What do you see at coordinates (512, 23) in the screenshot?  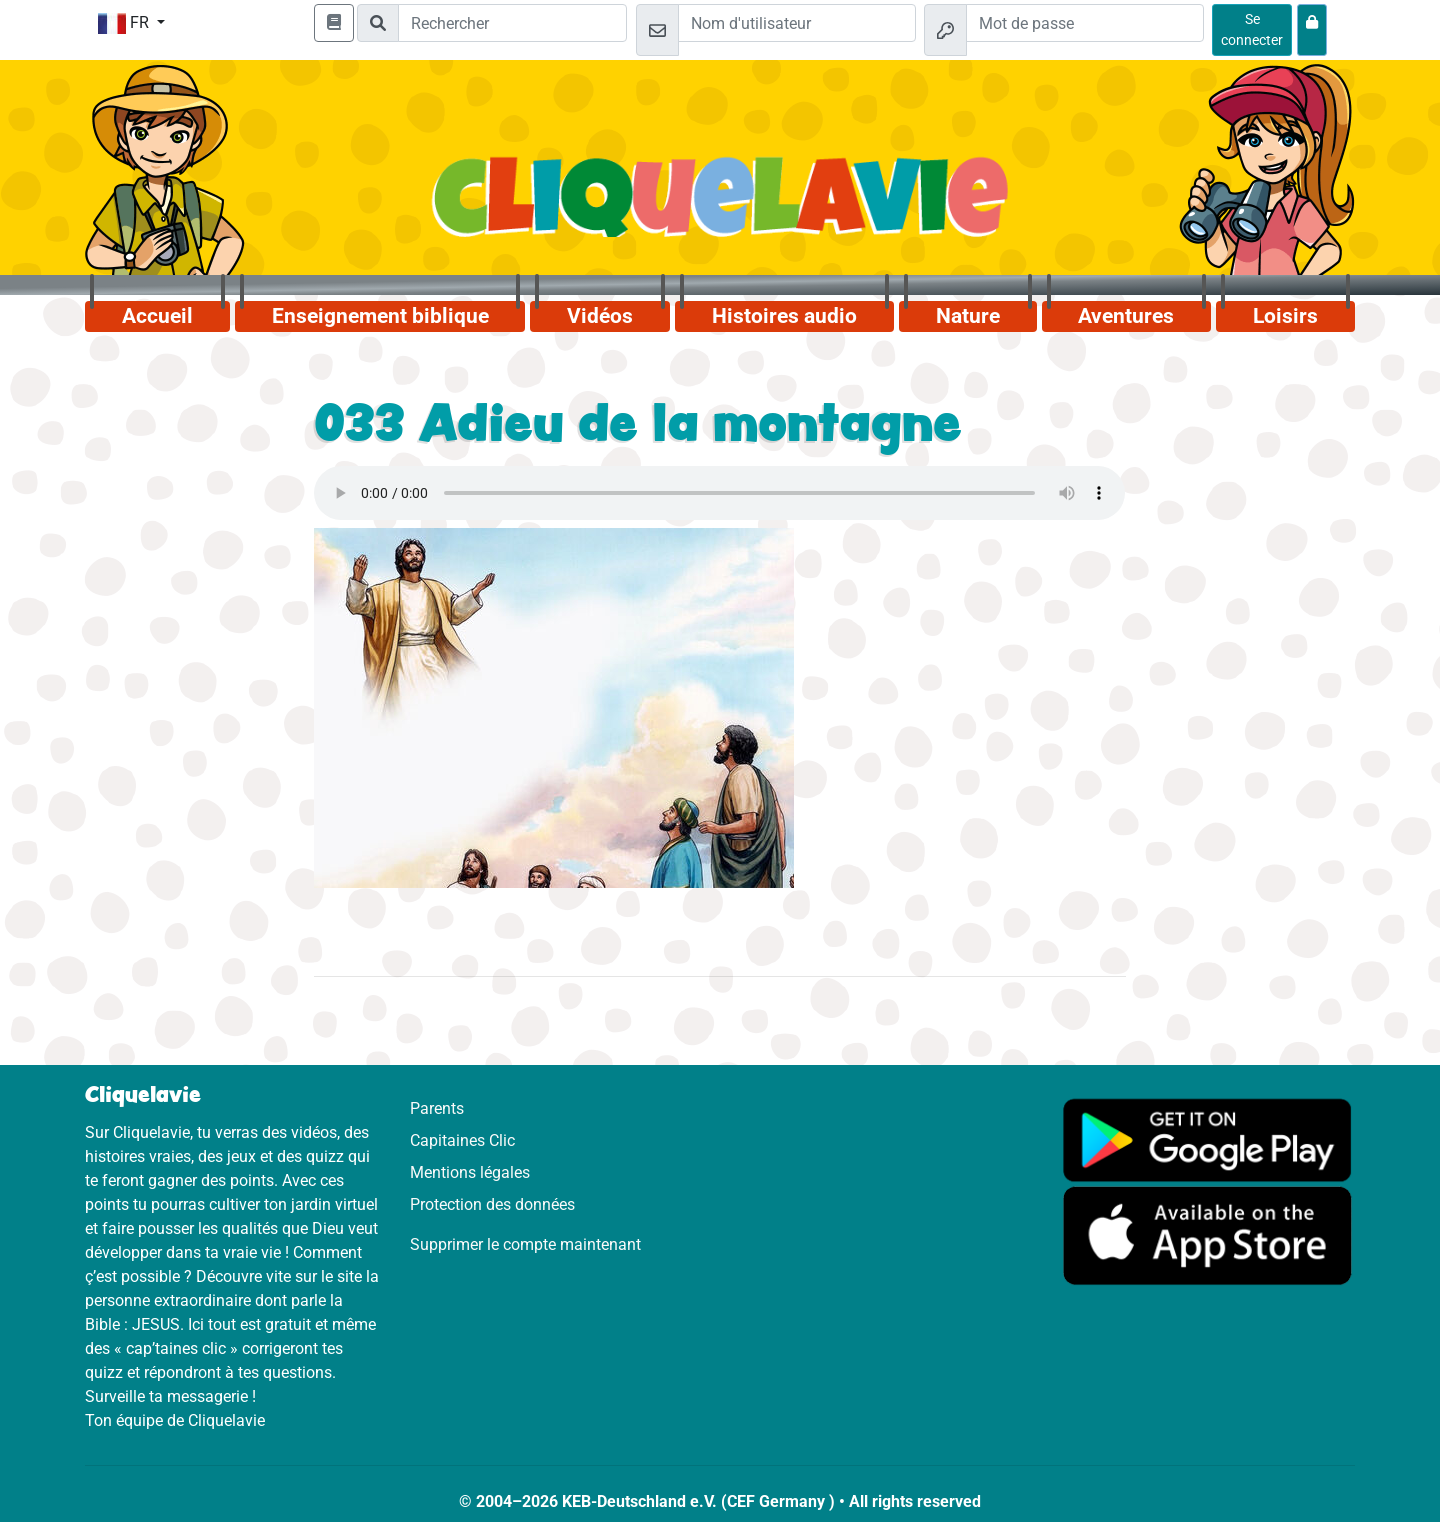 I see `[Suchleiste]` at bounding box center [512, 23].